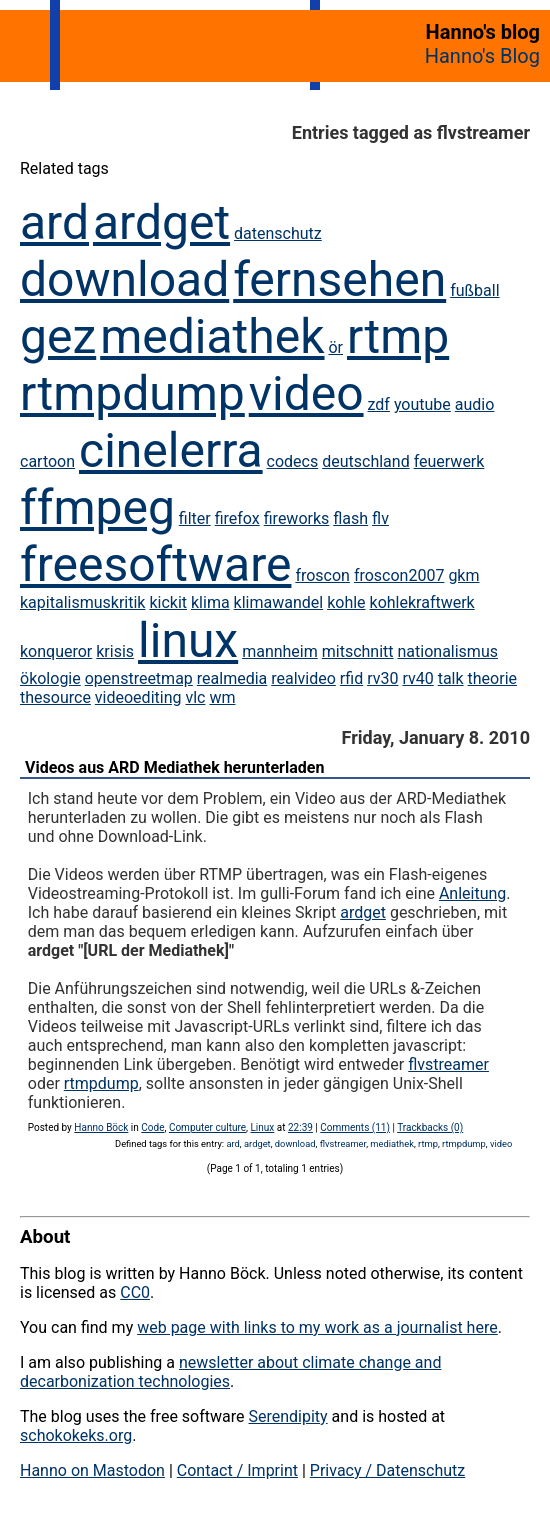 This screenshot has width=550, height=1536. I want to click on klima, so click(210, 602).